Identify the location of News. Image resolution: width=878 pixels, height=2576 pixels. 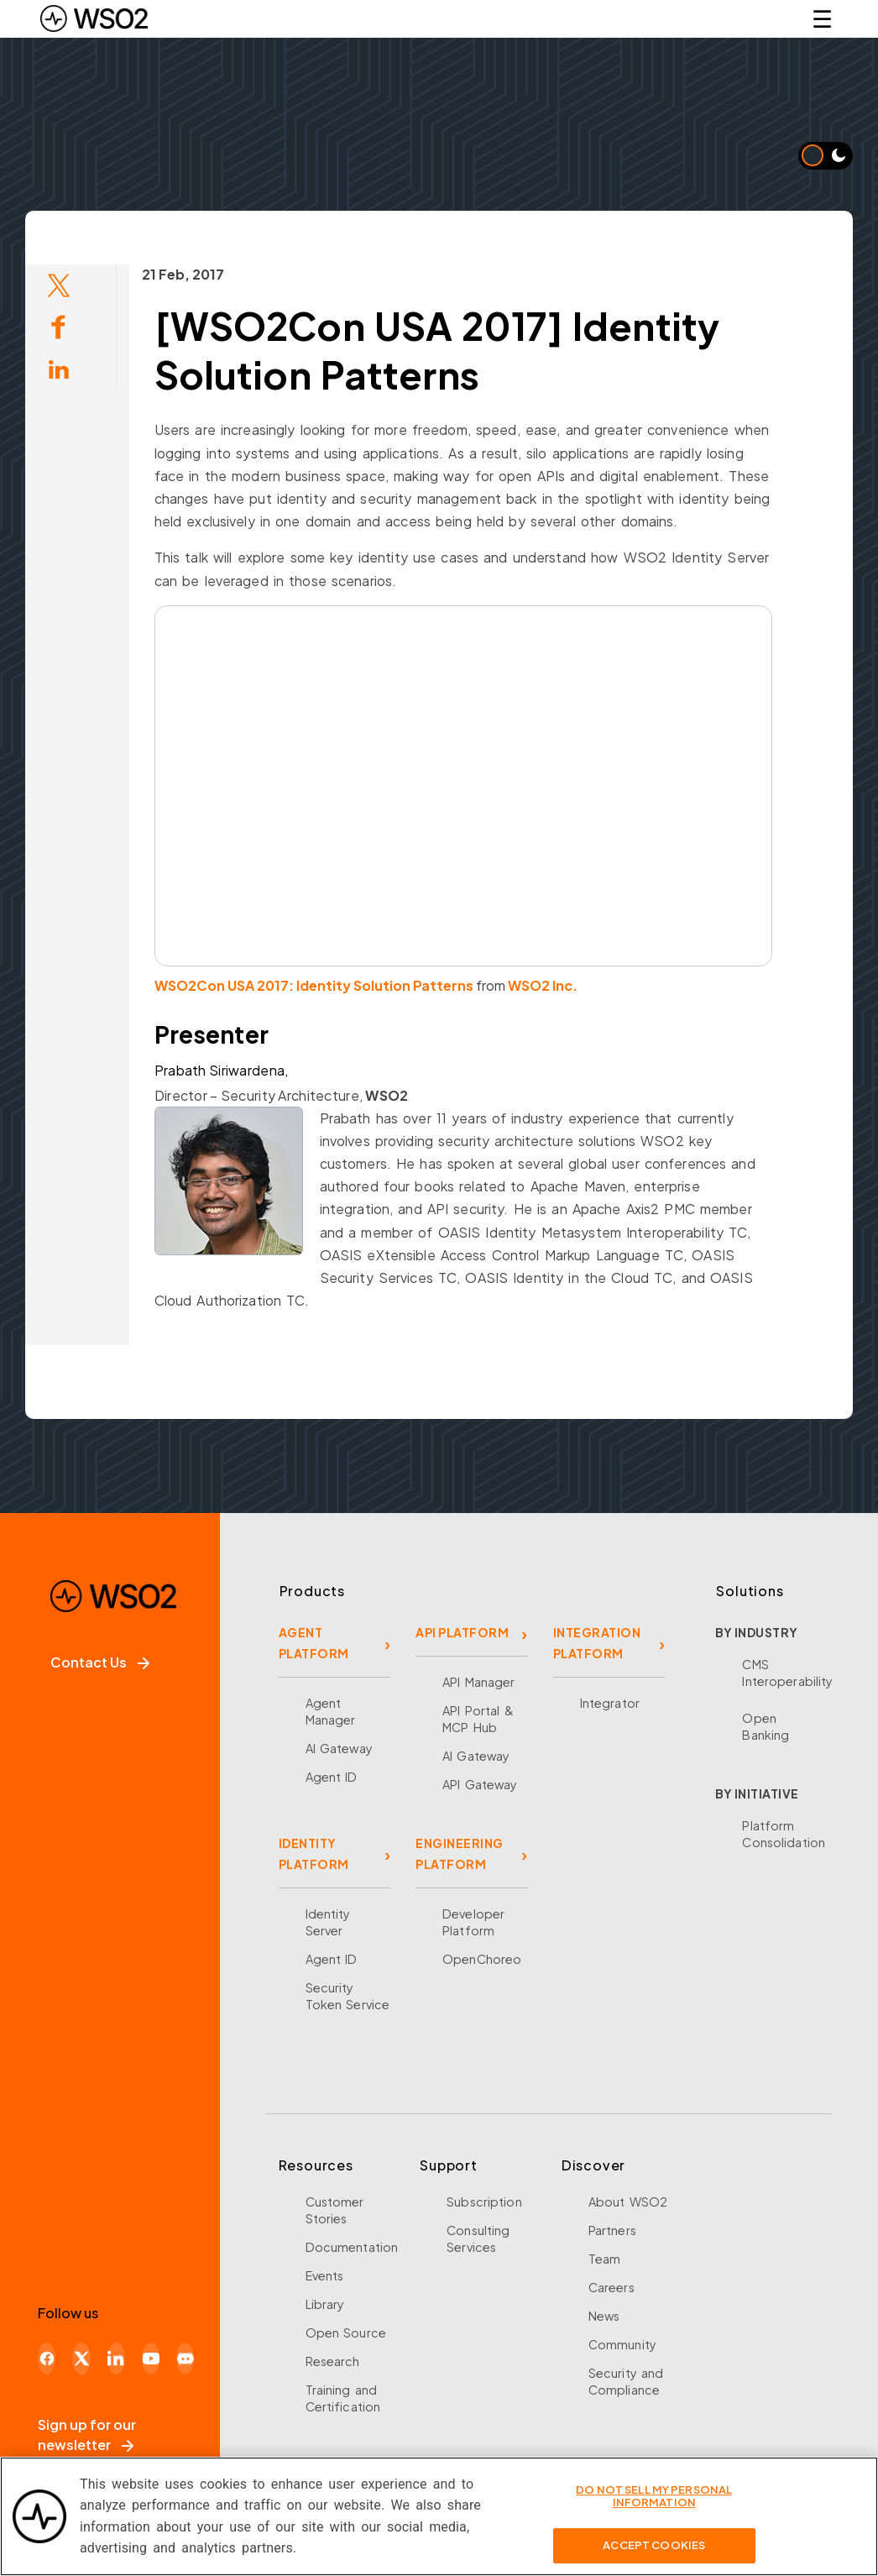
(604, 2315).